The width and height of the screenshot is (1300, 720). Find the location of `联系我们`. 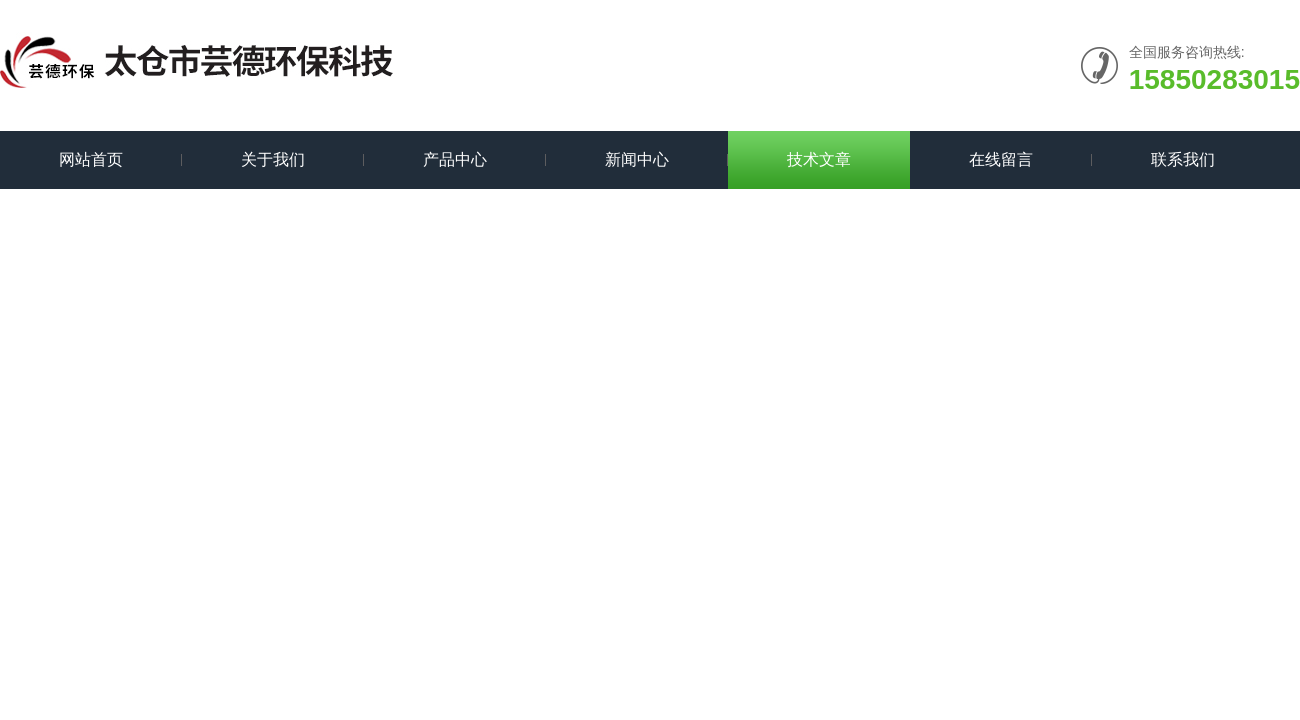

联系我们 is located at coordinates (1183, 159).